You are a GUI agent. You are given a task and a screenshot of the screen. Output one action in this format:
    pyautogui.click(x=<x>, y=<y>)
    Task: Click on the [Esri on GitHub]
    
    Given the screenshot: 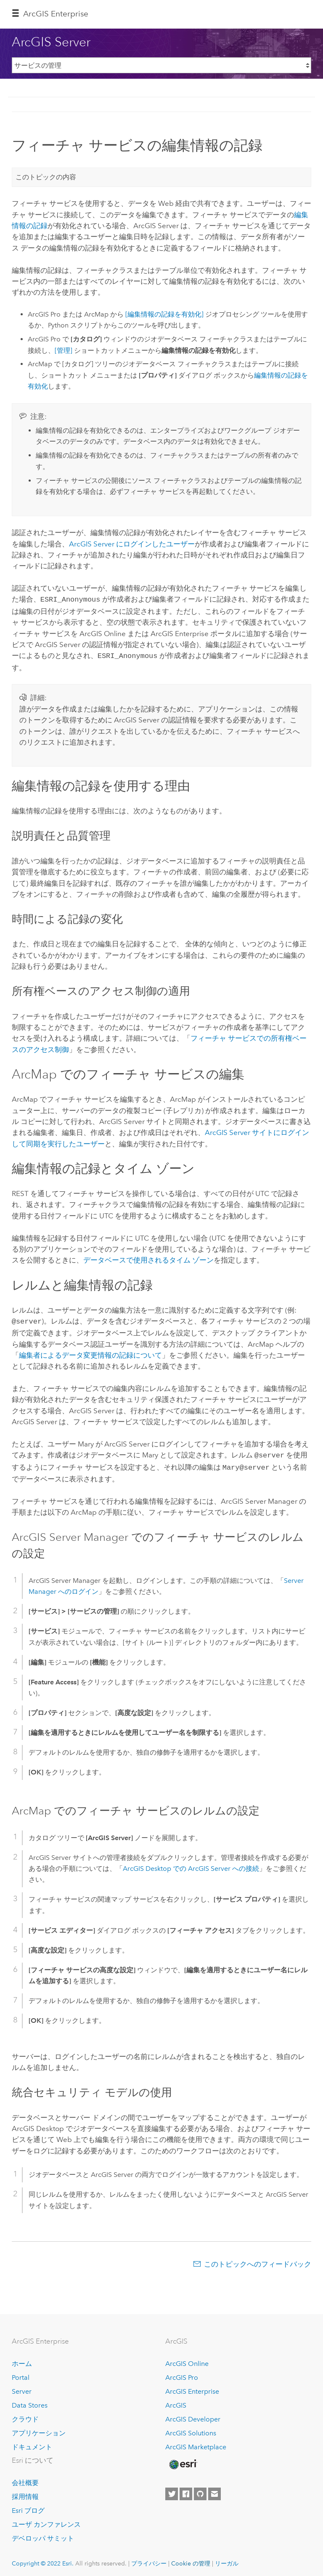 What is the action you would take?
    pyautogui.click(x=200, y=2490)
    